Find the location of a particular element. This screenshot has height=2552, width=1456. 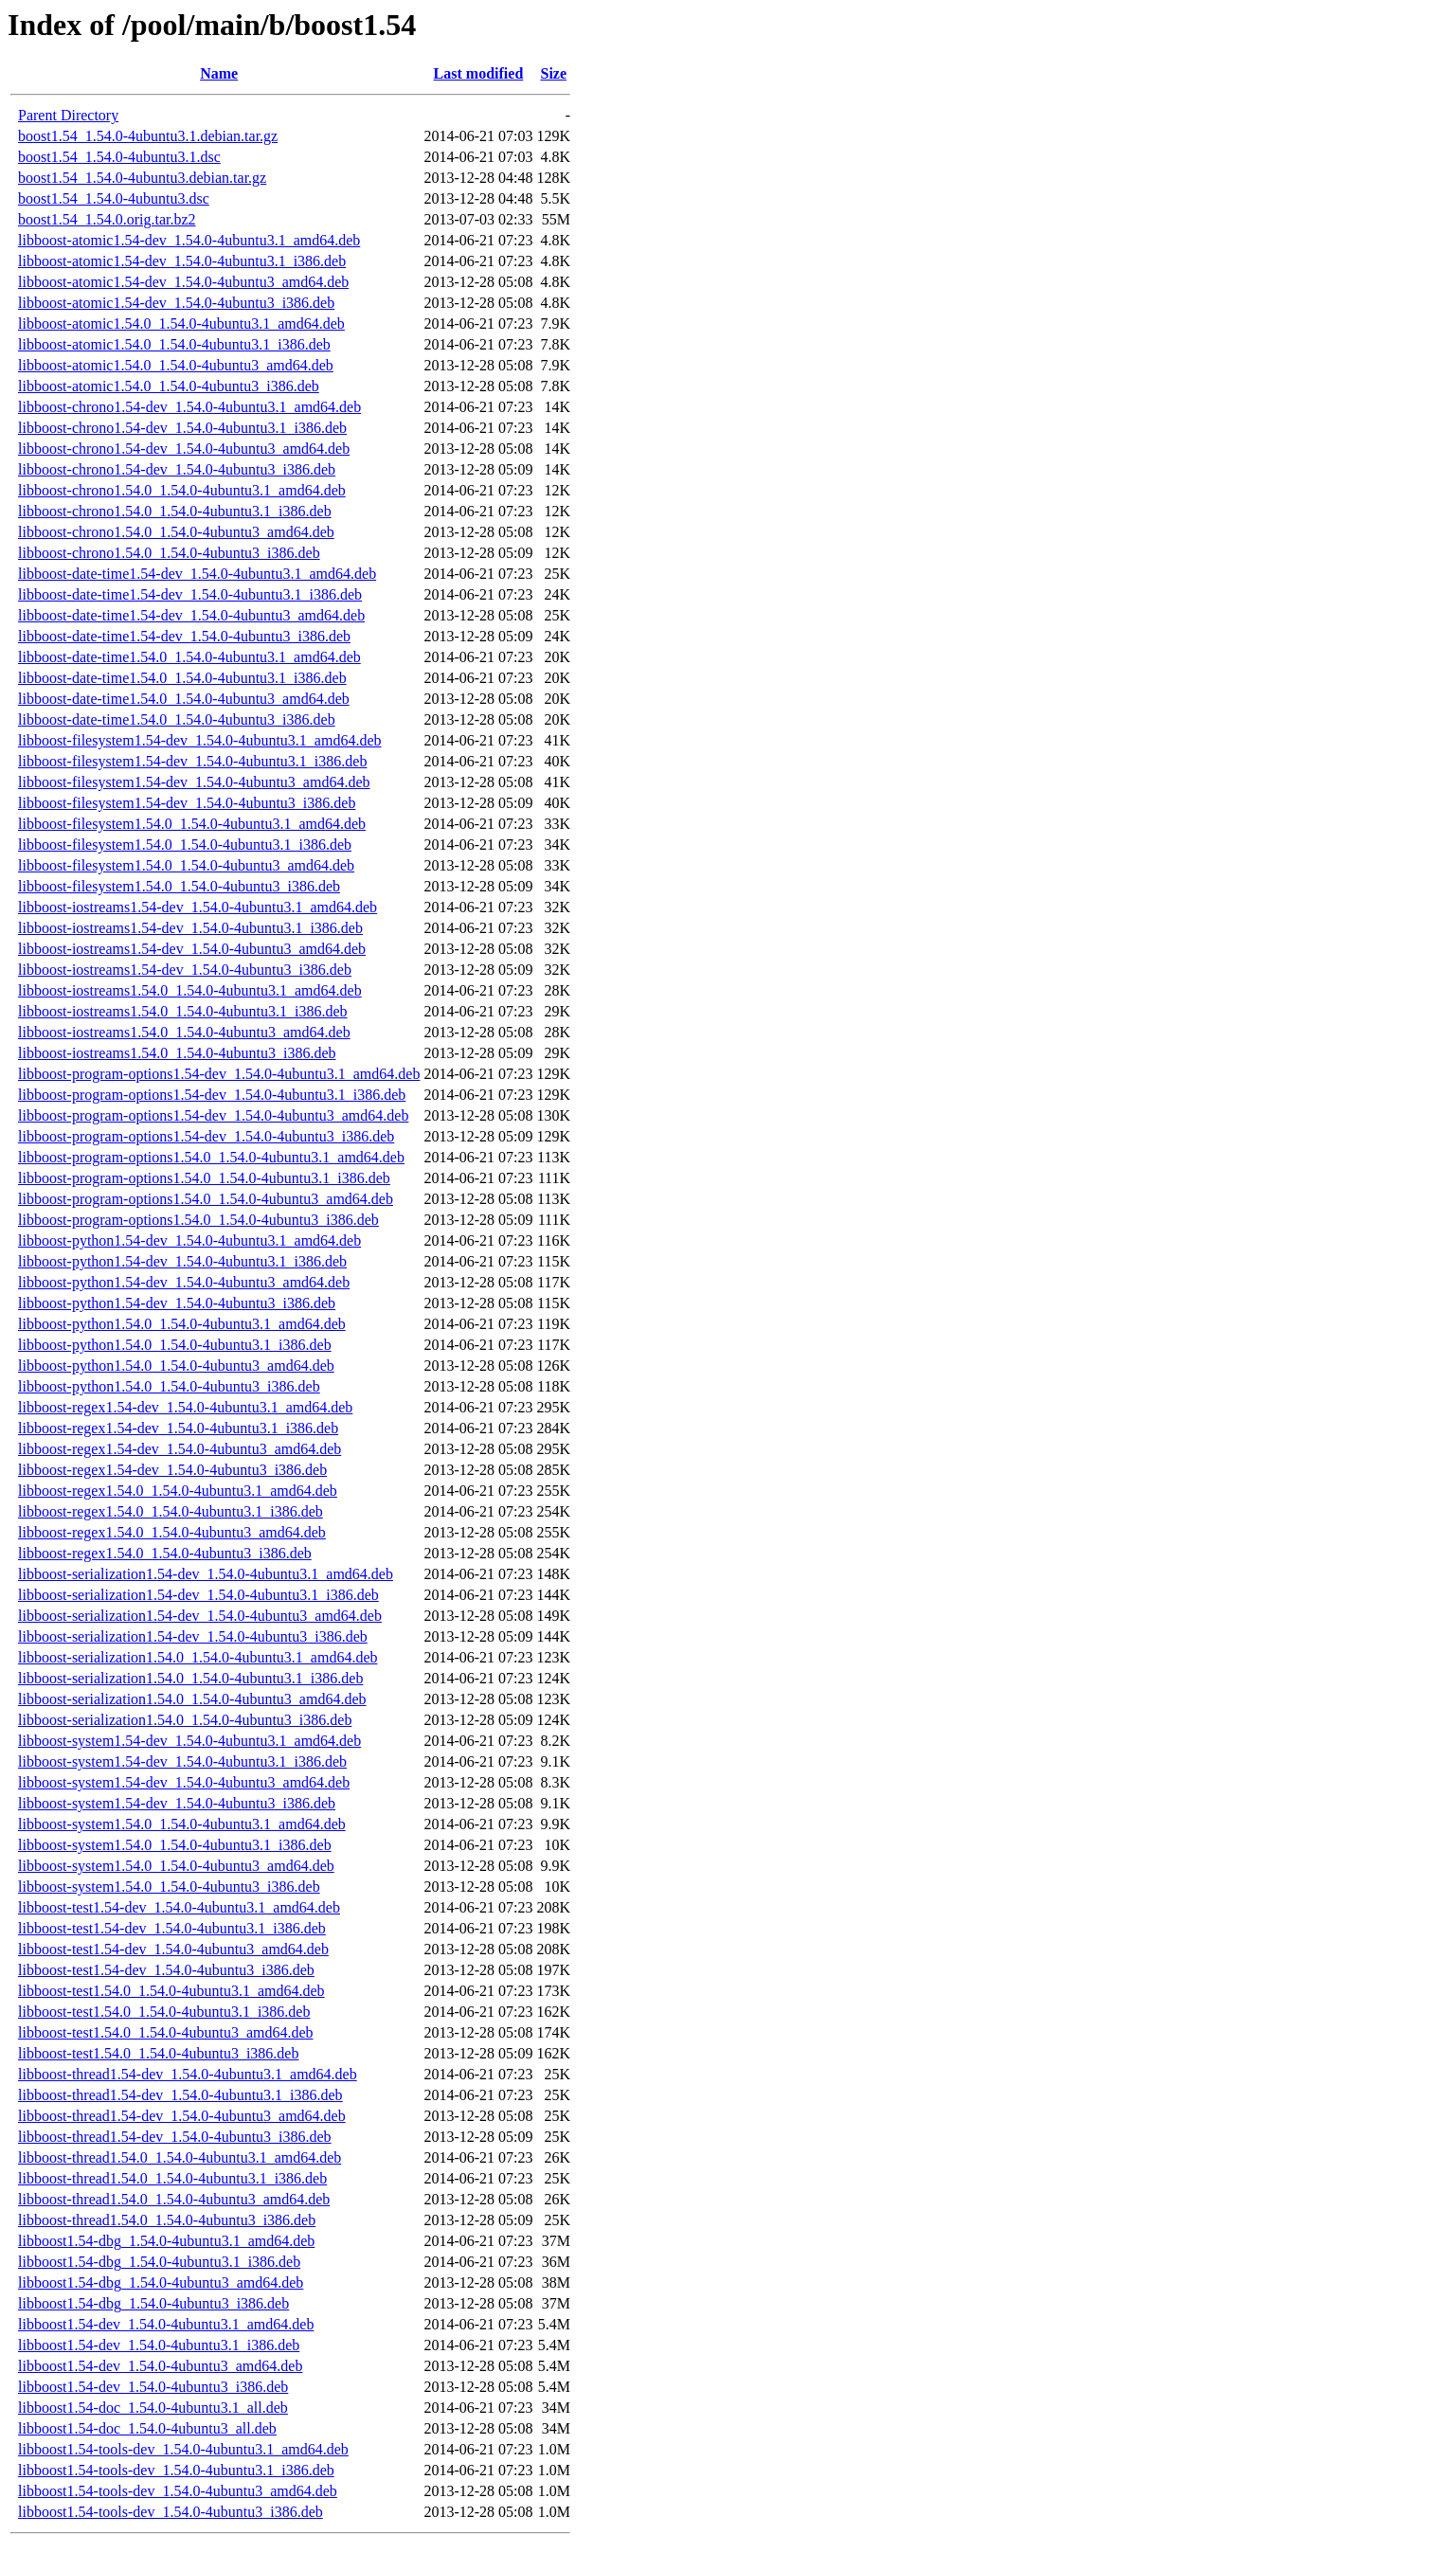

libboost-filesystem1.54.0_1.54.0-4ubuntu3_i386.deb is located at coordinates (179, 886).